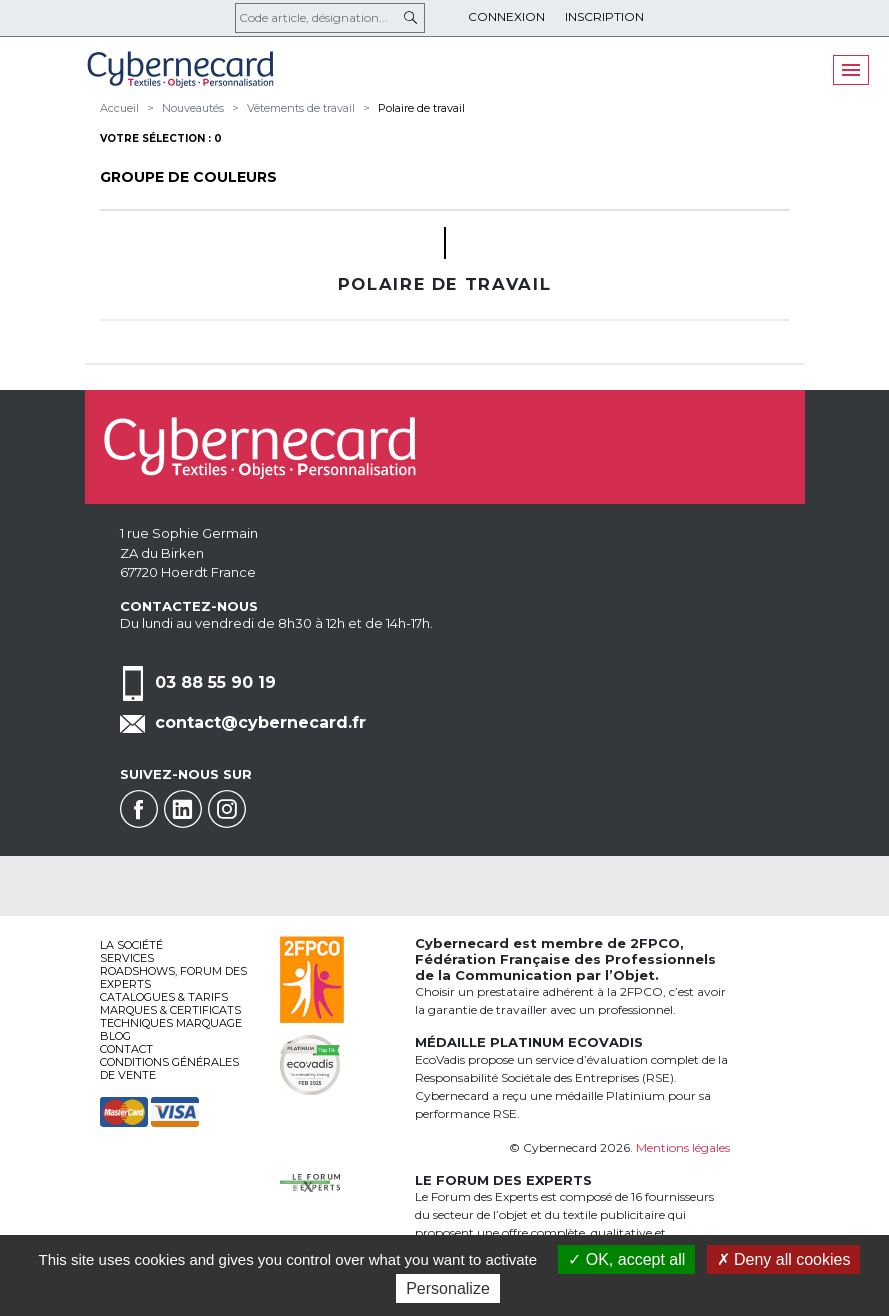 This screenshot has height=1316, width=889. Describe the element at coordinates (131, 945) in the screenshot. I see `La société` at that location.